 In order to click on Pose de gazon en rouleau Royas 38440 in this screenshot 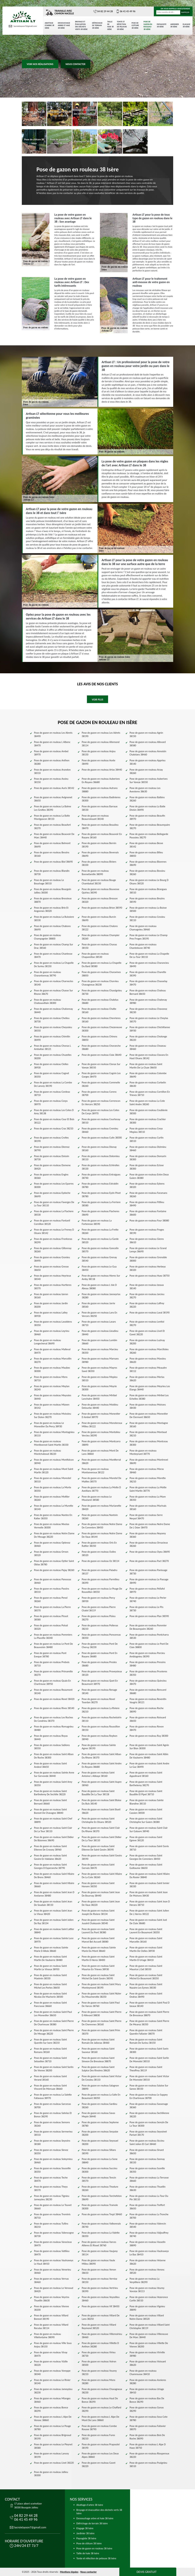, I will do `click(51, 1737)`.